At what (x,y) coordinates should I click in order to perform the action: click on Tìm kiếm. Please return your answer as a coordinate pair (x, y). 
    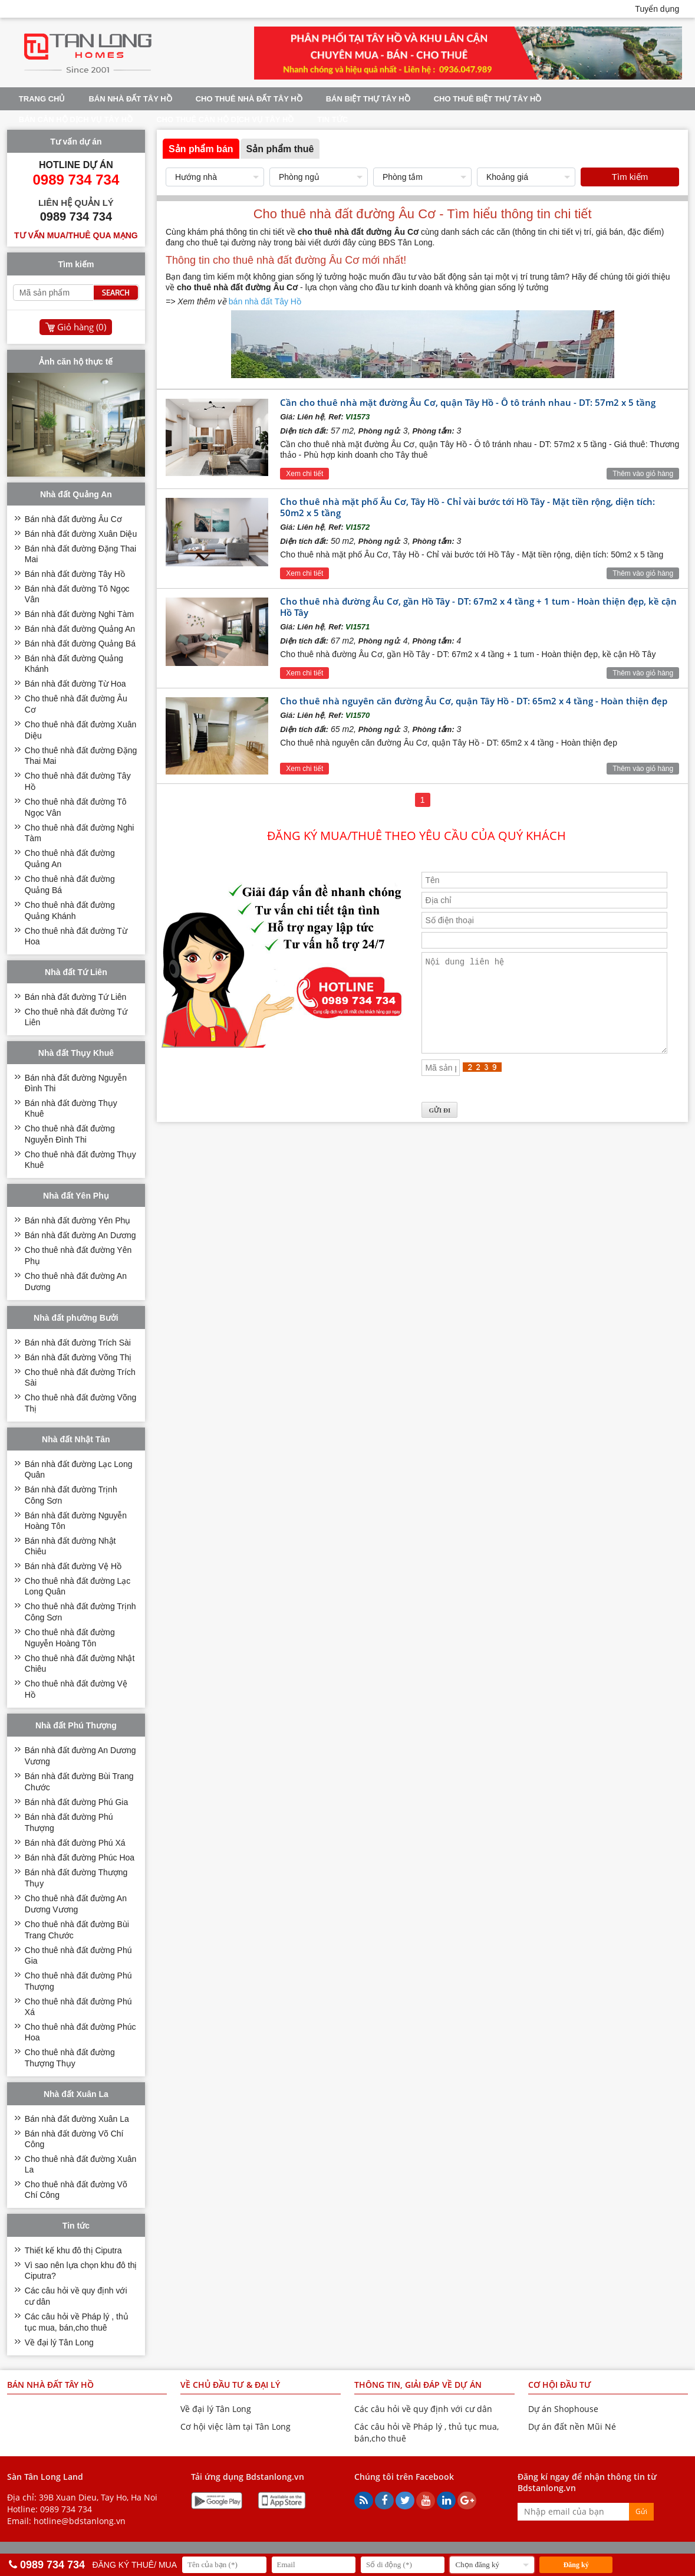
    Looking at the image, I should click on (630, 177).